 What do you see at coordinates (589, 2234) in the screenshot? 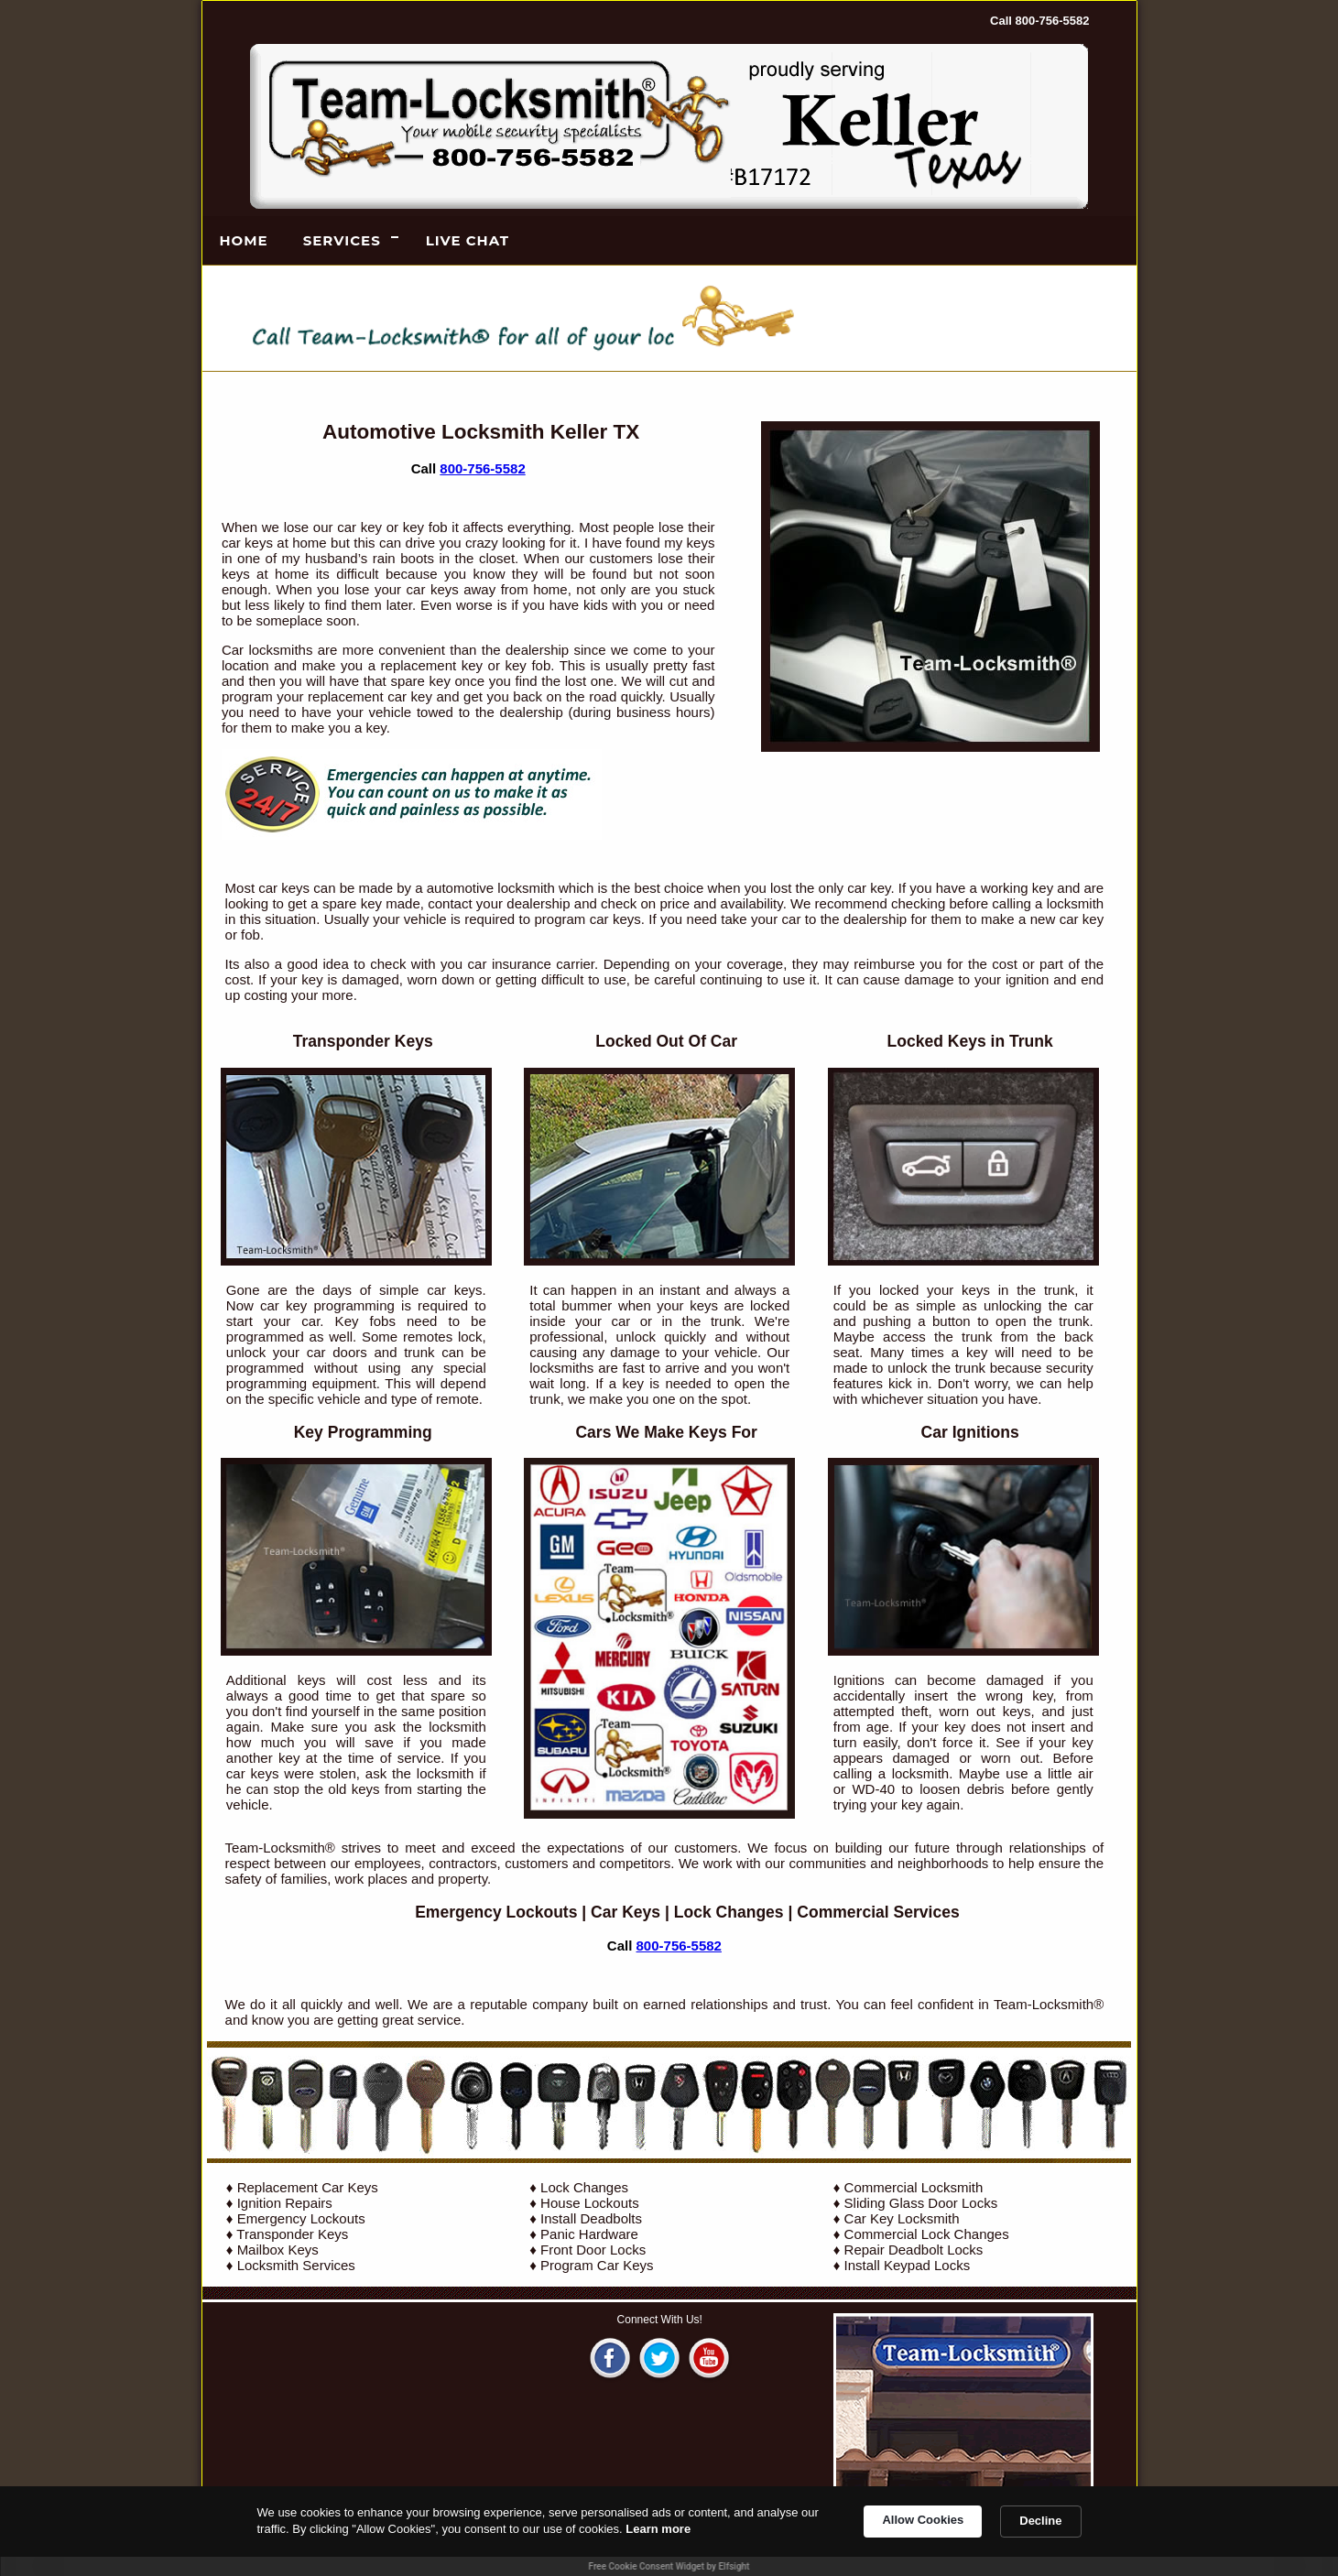
I see `Panic Hardware` at bounding box center [589, 2234].